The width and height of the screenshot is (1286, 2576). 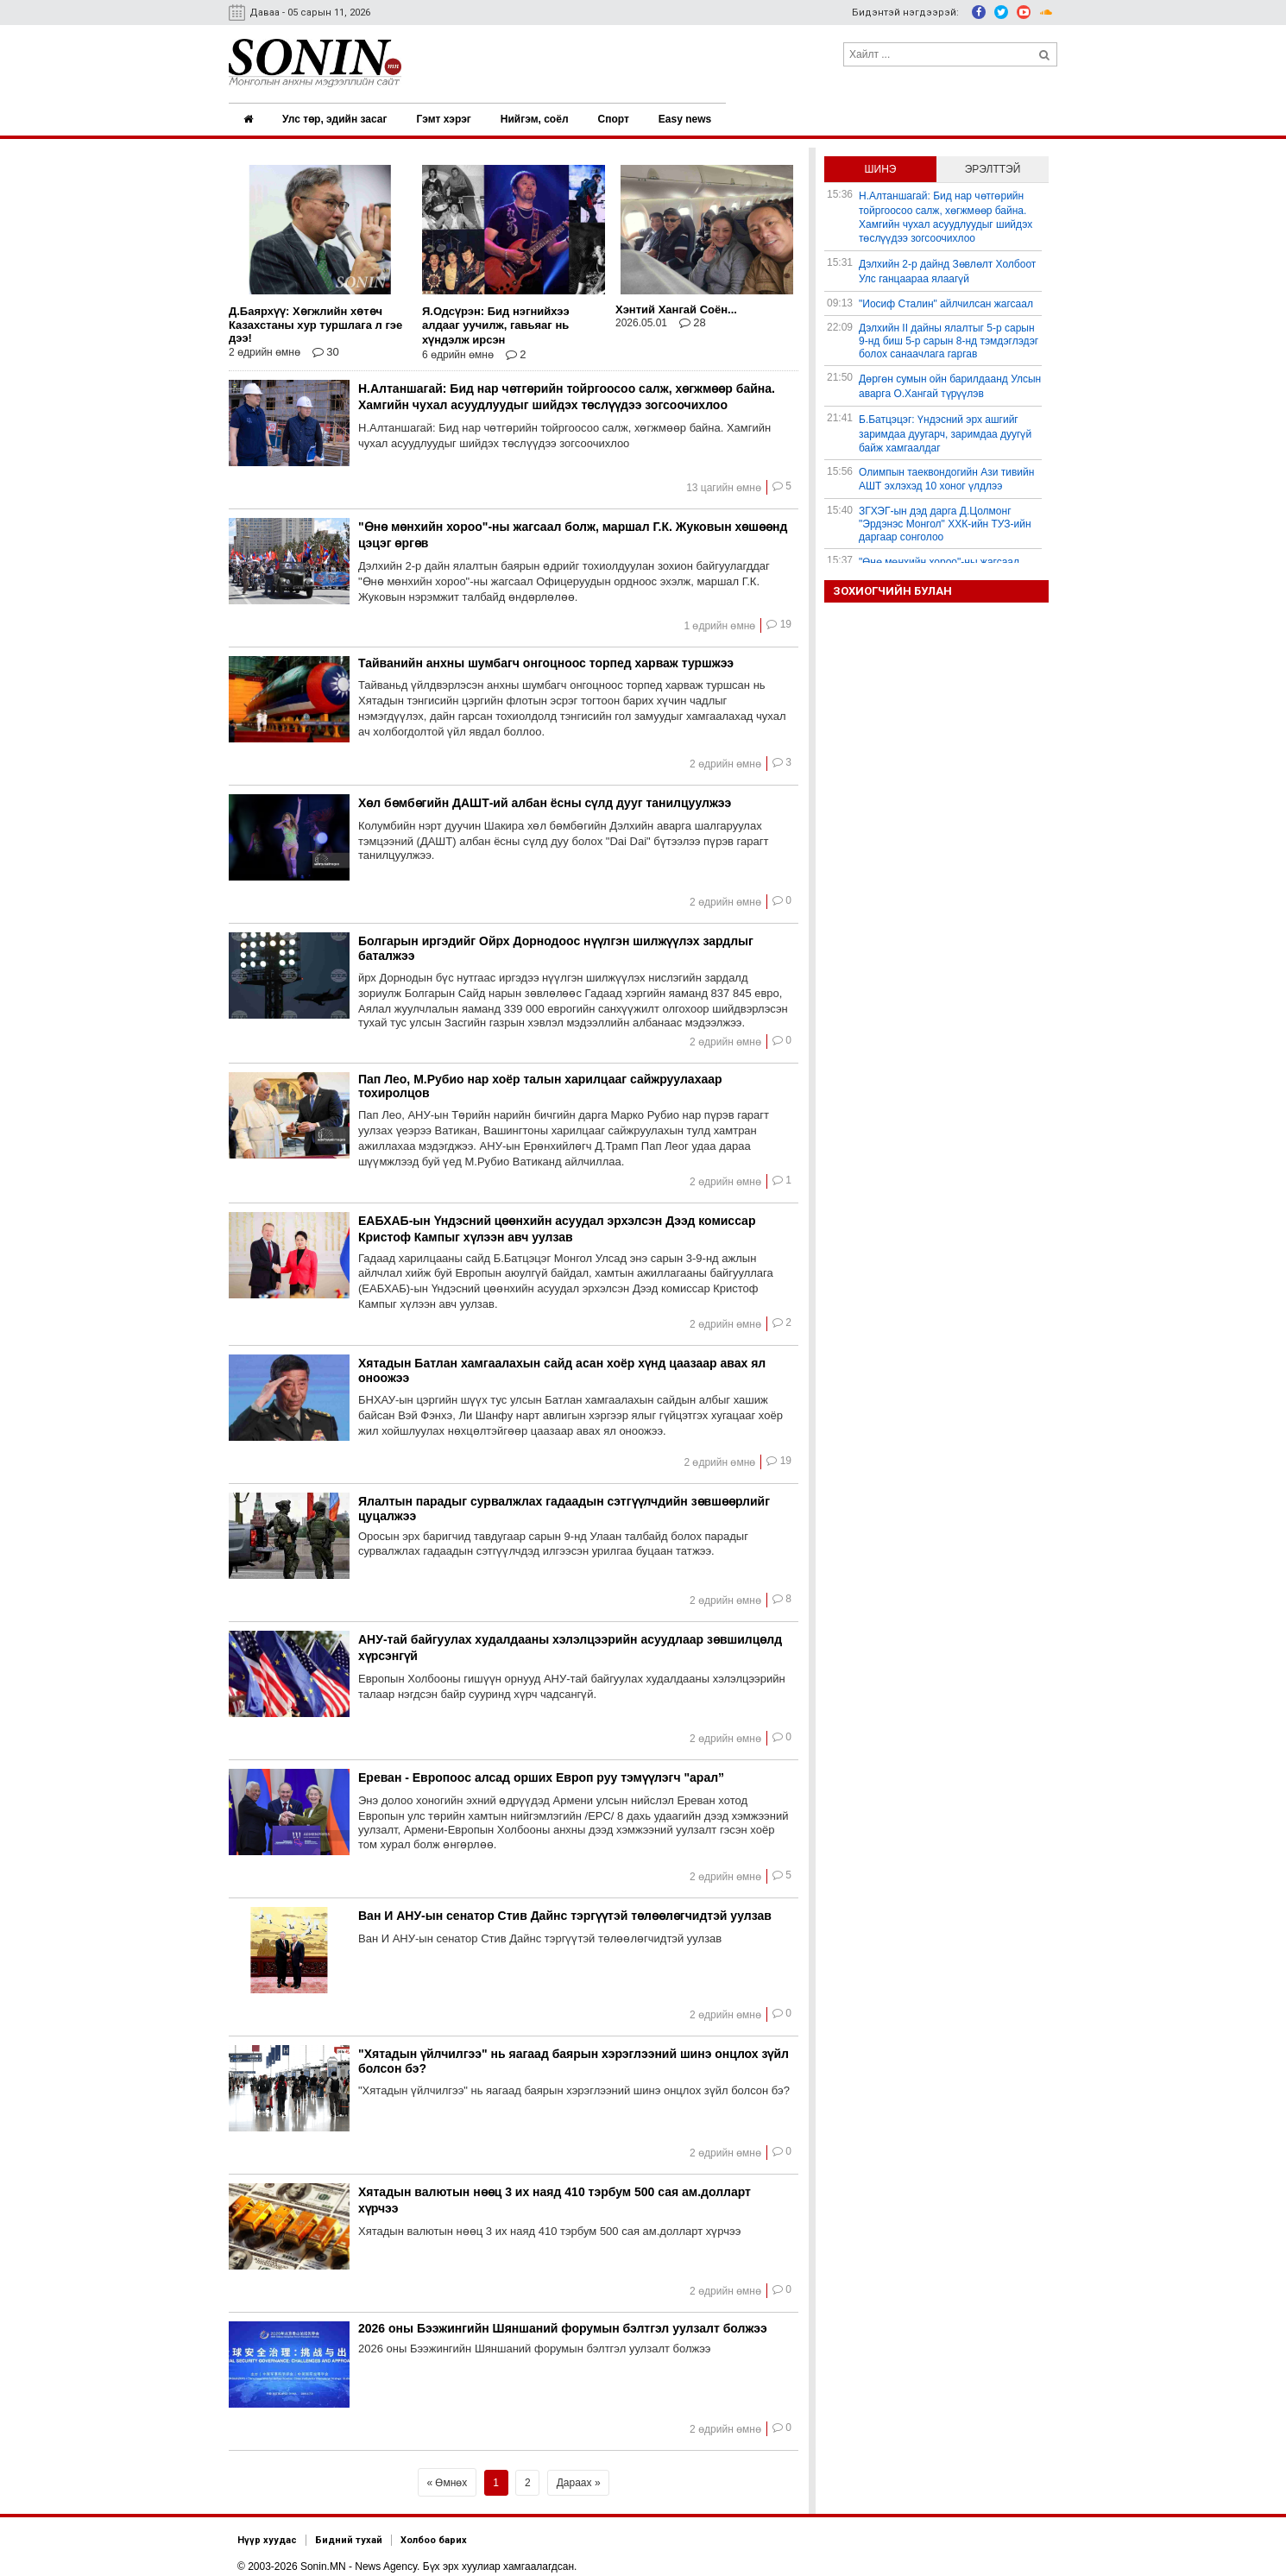 What do you see at coordinates (451, 2477) in the screenshot?
I see `Өмнөх` at bounding box center [451, 2477].